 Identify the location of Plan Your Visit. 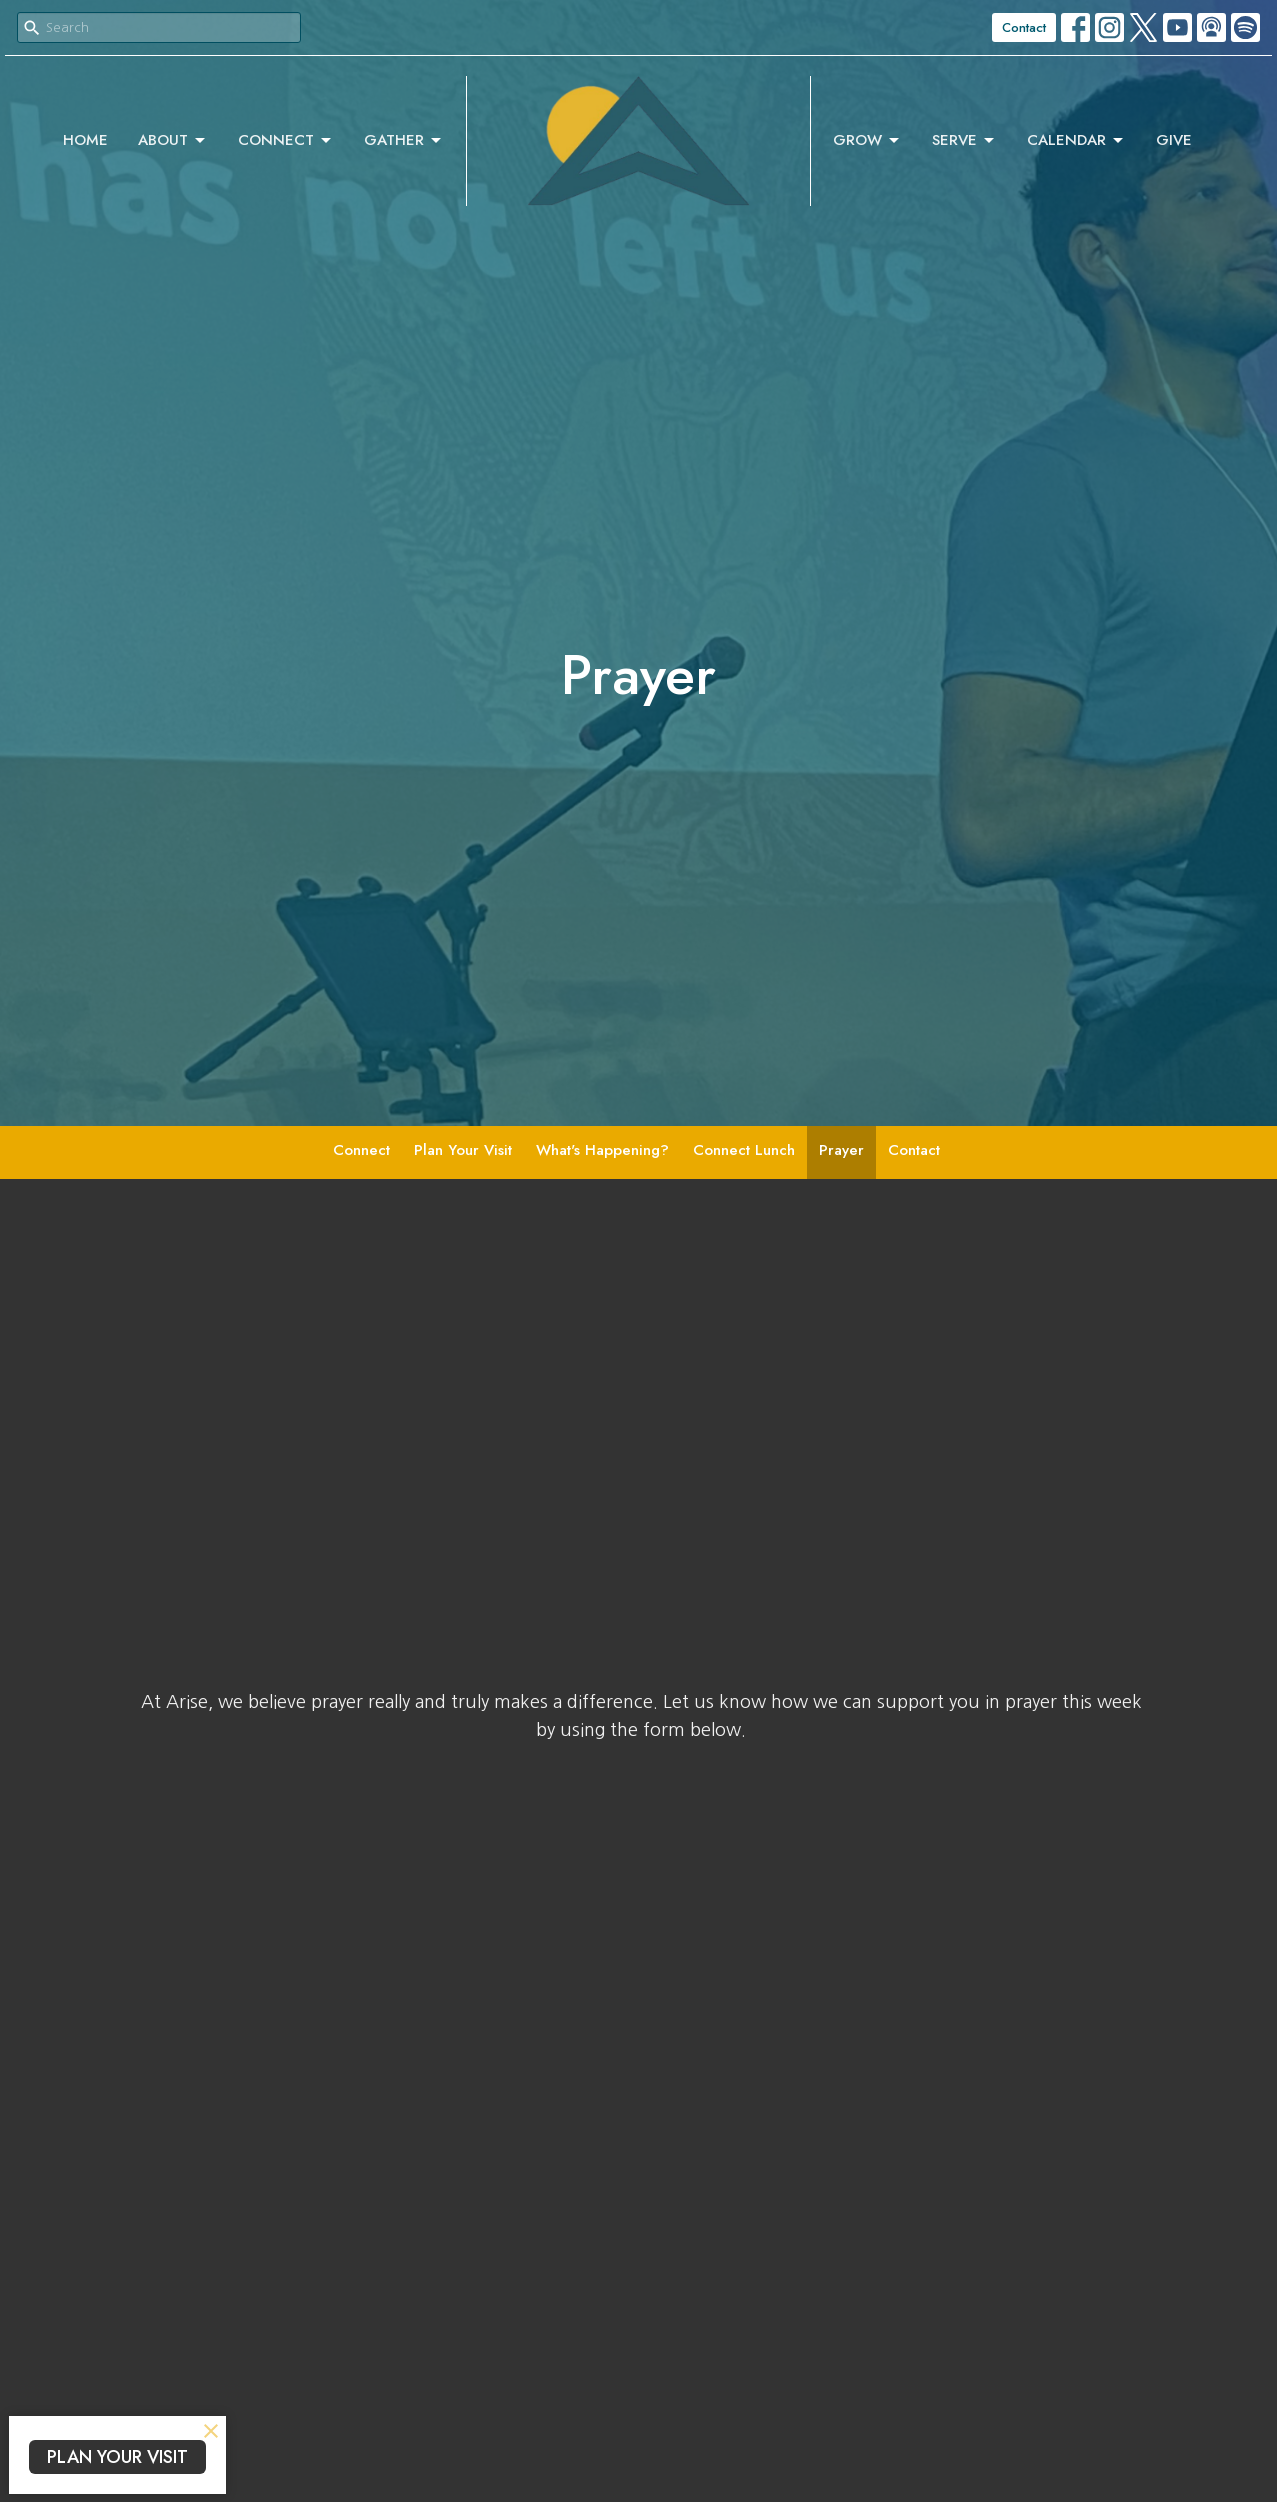
(463, 1150).